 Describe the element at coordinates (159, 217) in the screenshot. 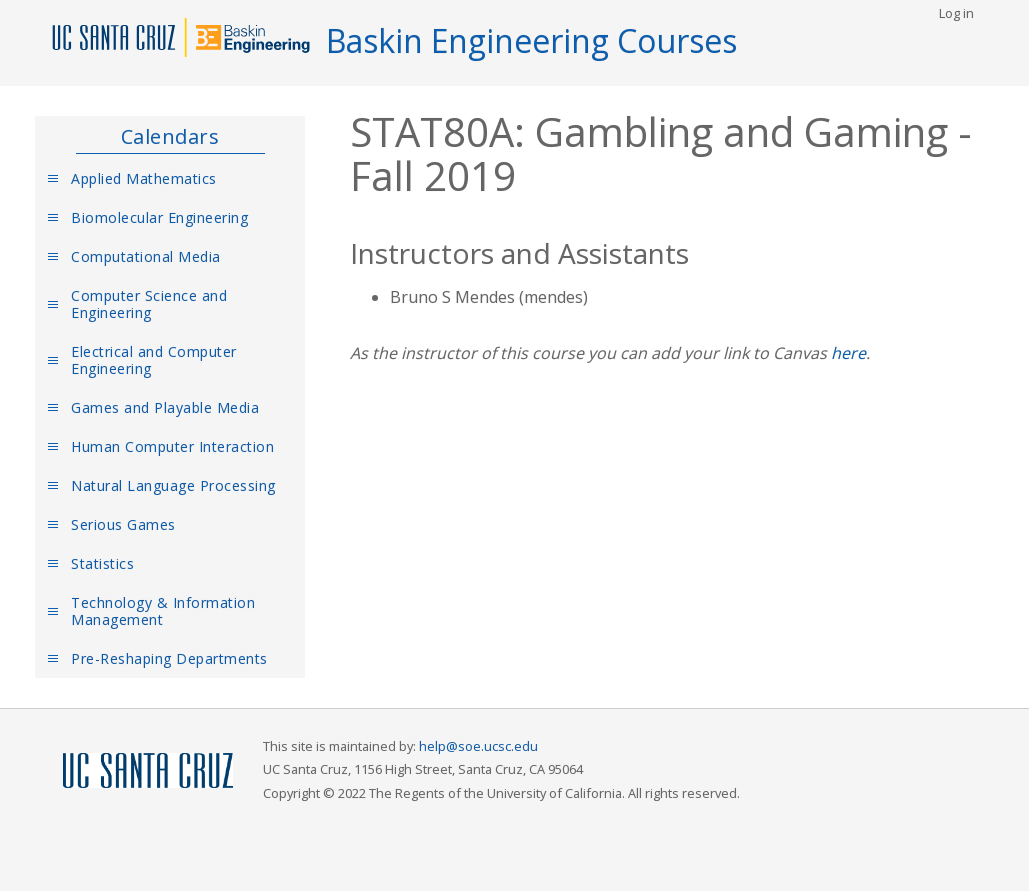

I see `Biomolecular Engineering` at that location.